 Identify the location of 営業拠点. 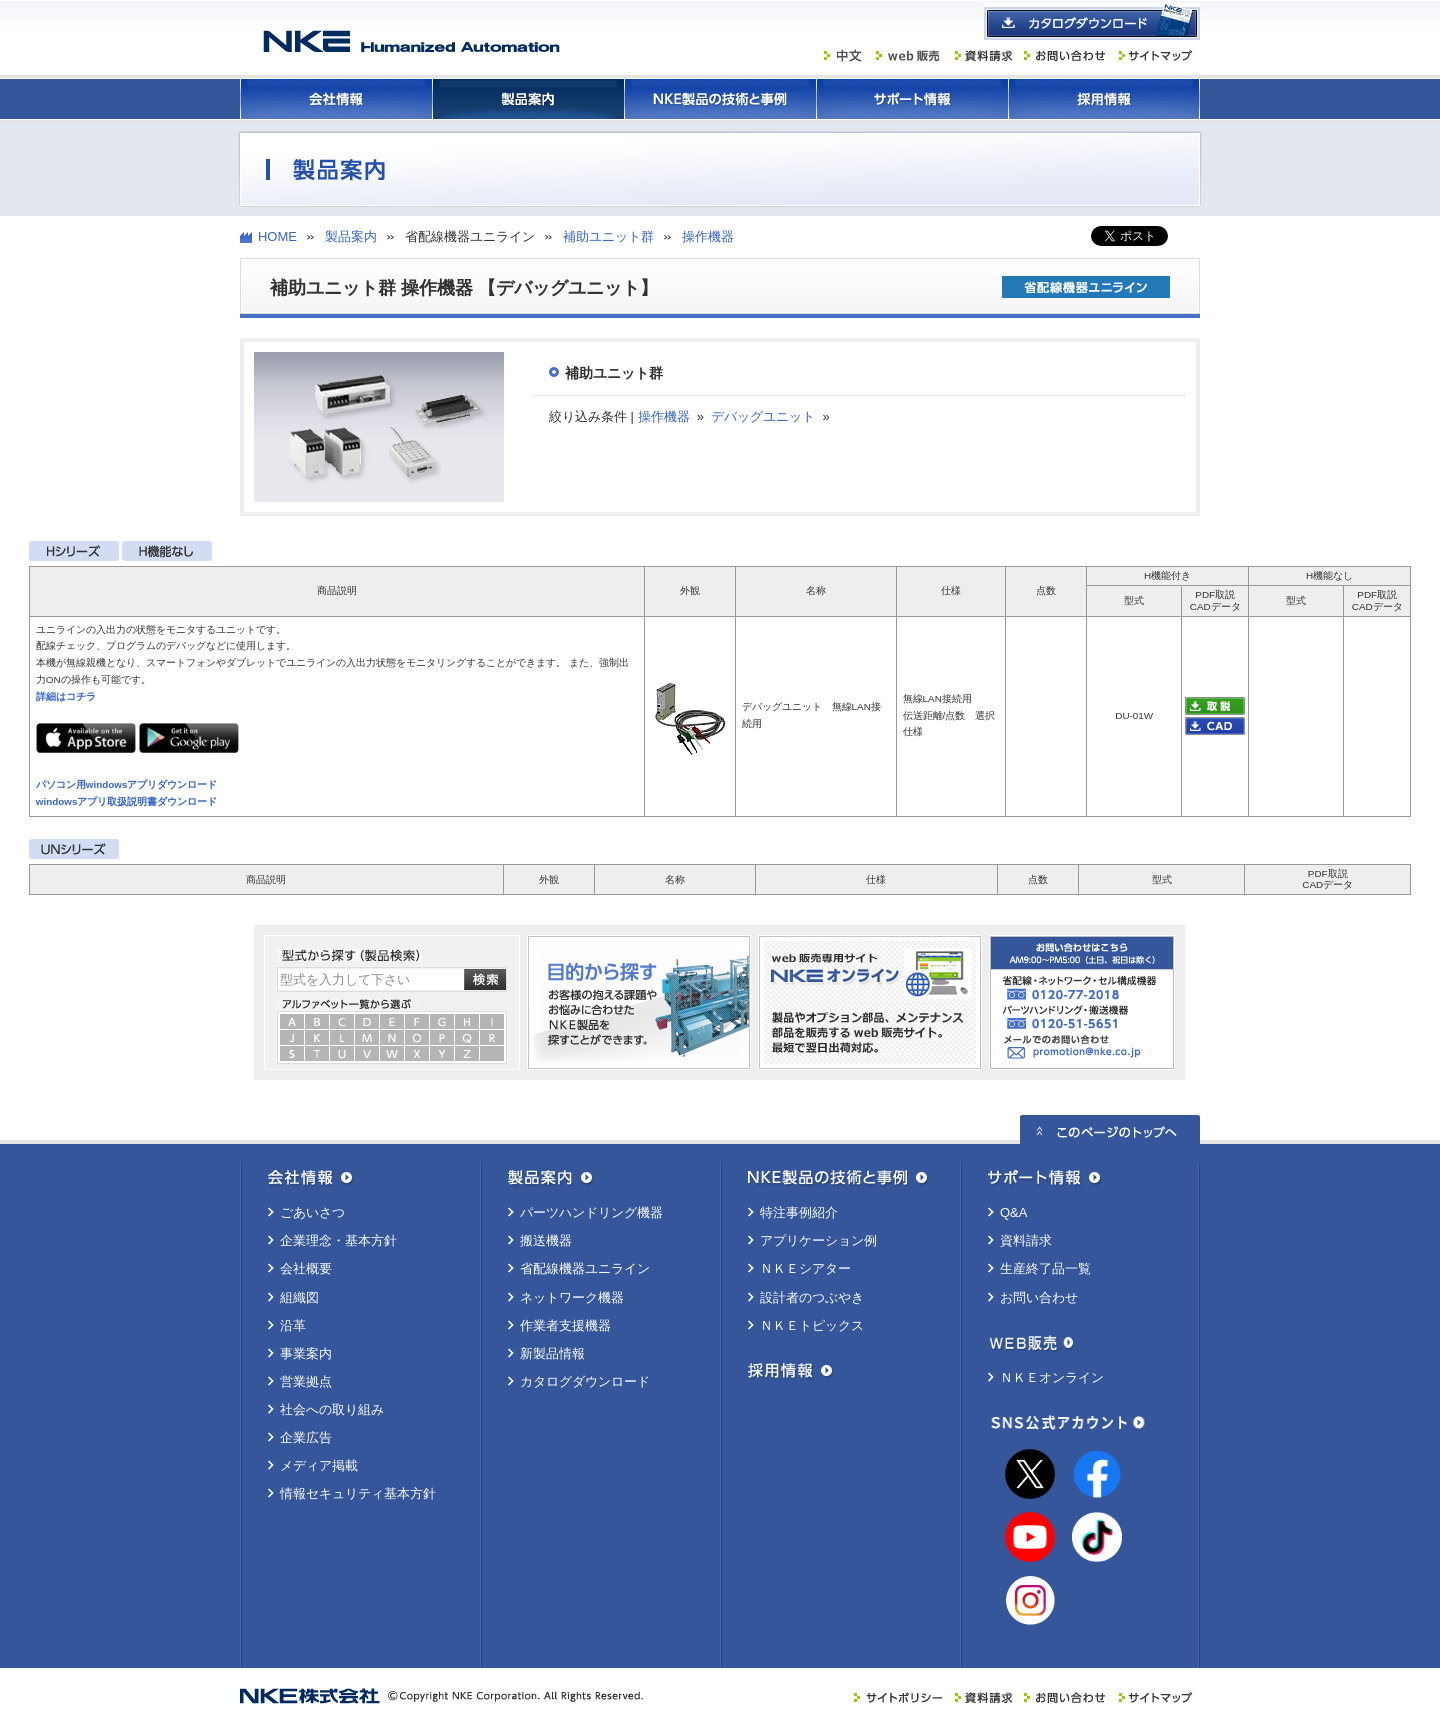
(306, 1381).